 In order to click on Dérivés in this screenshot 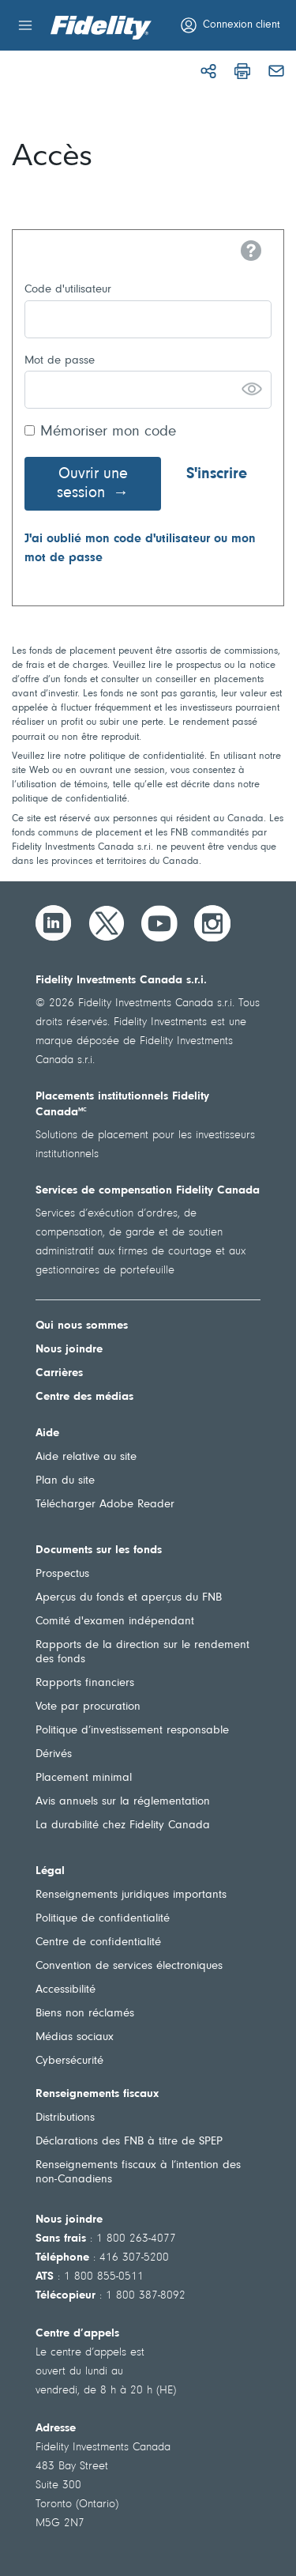, I will do `click(54, 1754)`.